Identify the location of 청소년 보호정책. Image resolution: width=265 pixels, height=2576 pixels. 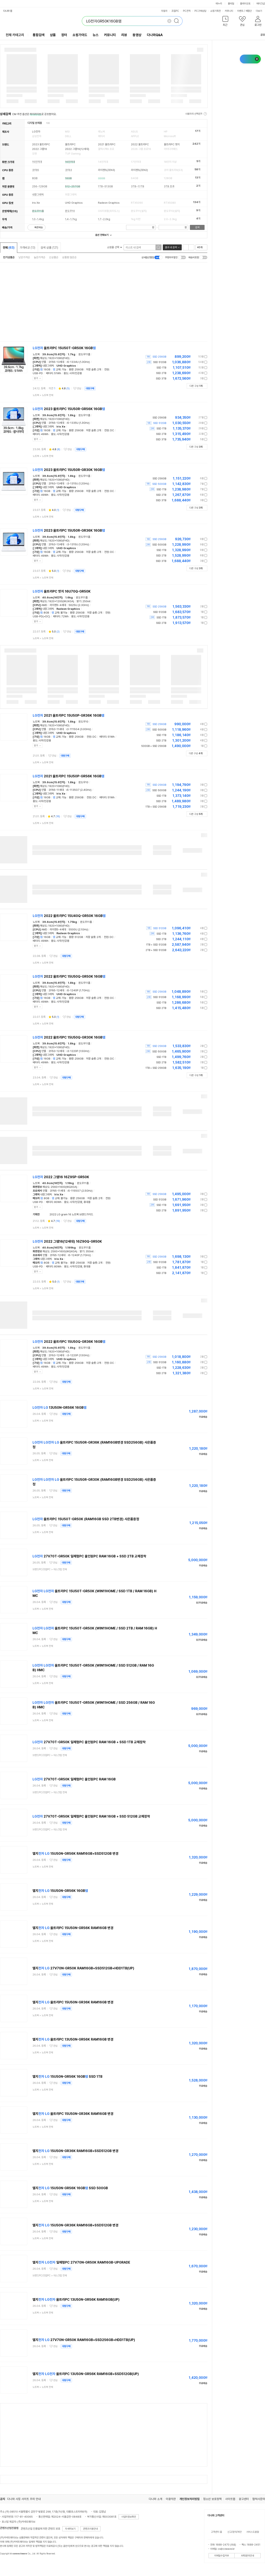
(212, 2499).